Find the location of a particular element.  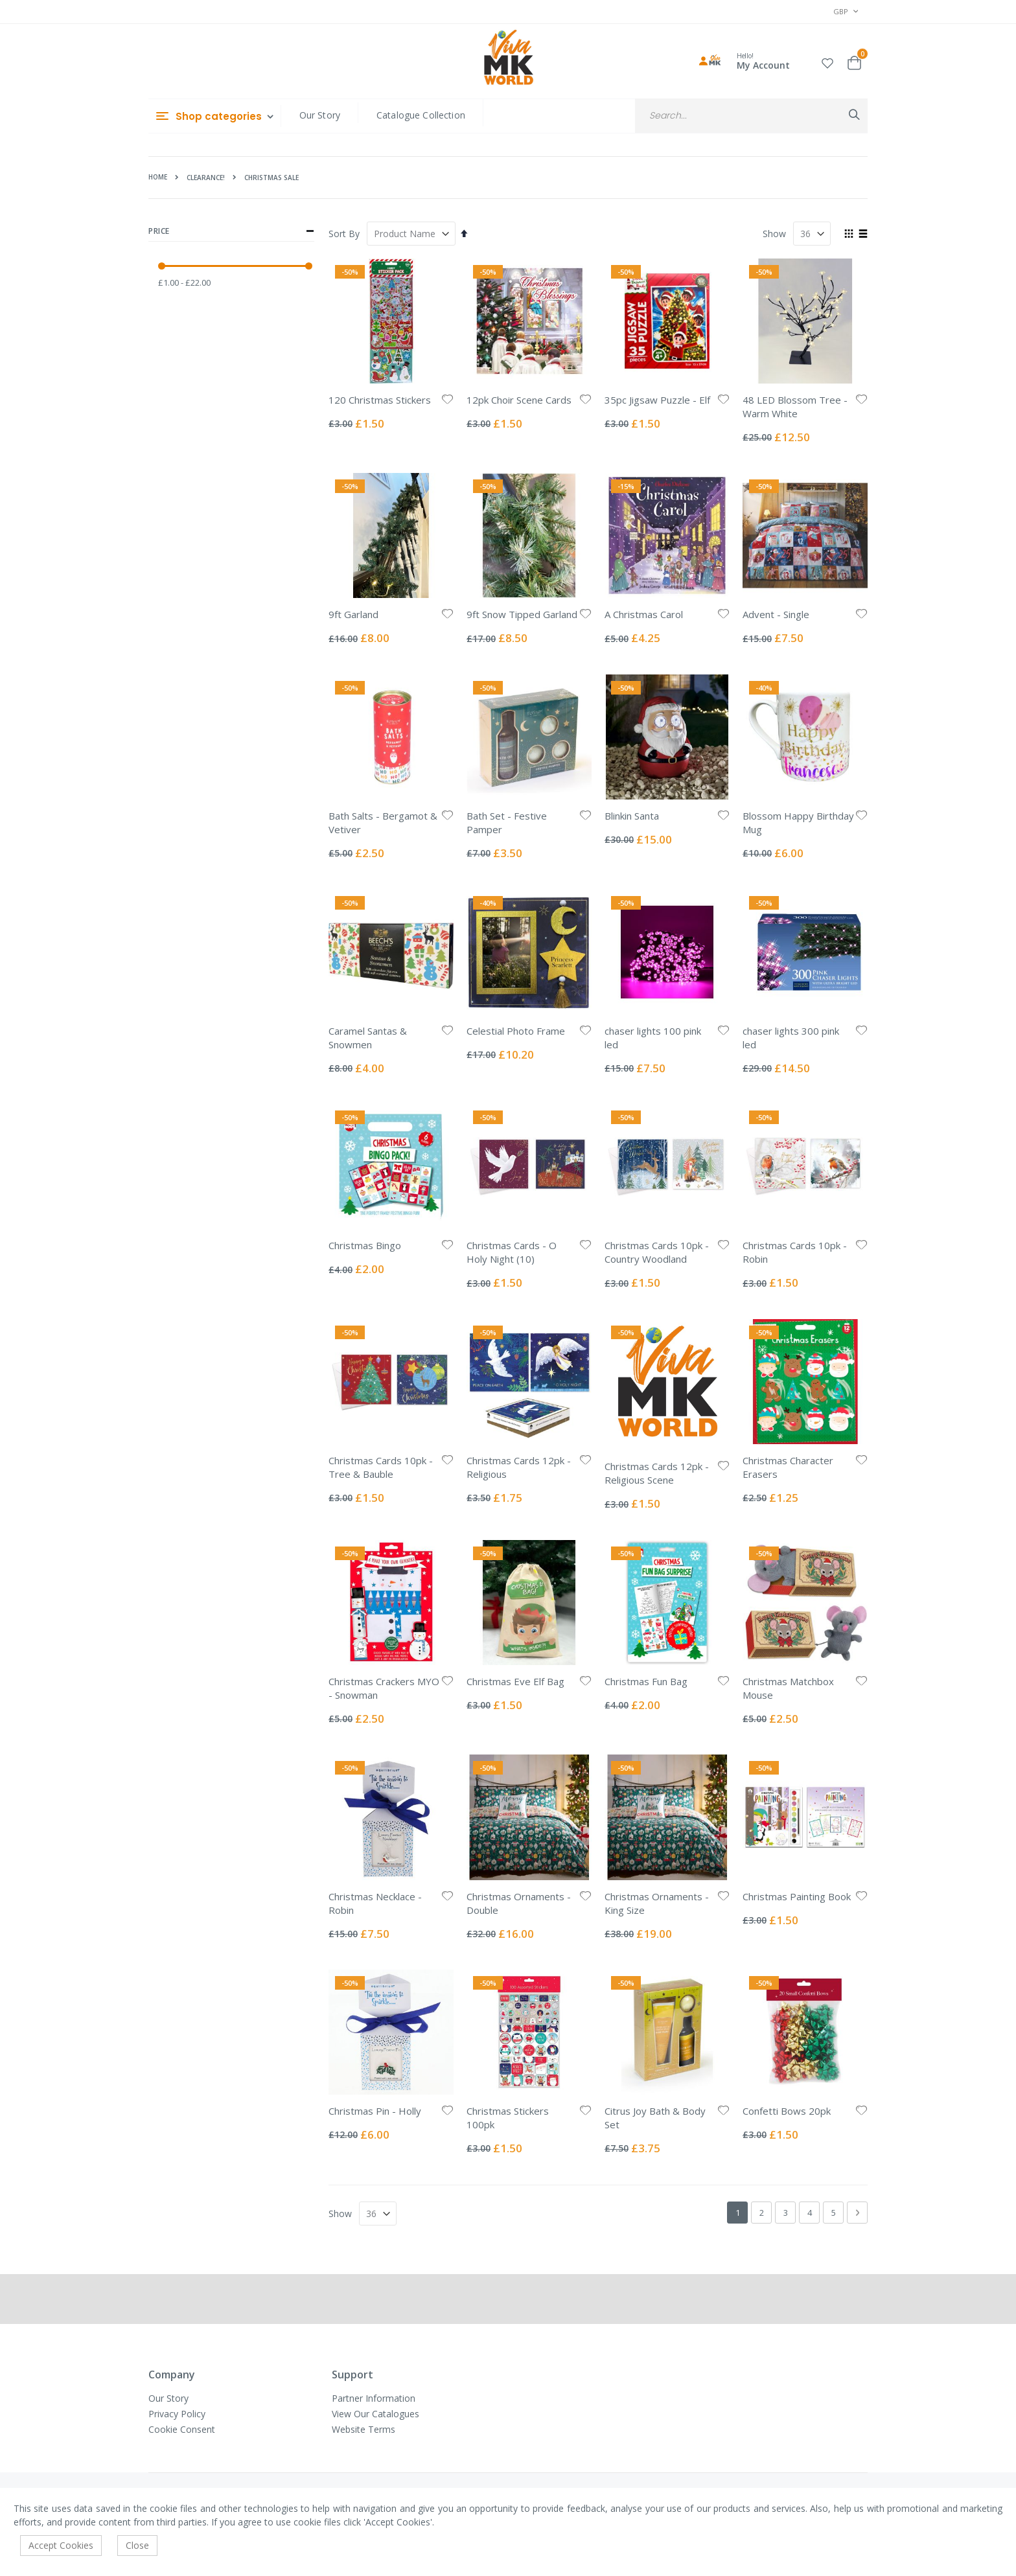

Advent - Single is located at coordinates (776, 614).